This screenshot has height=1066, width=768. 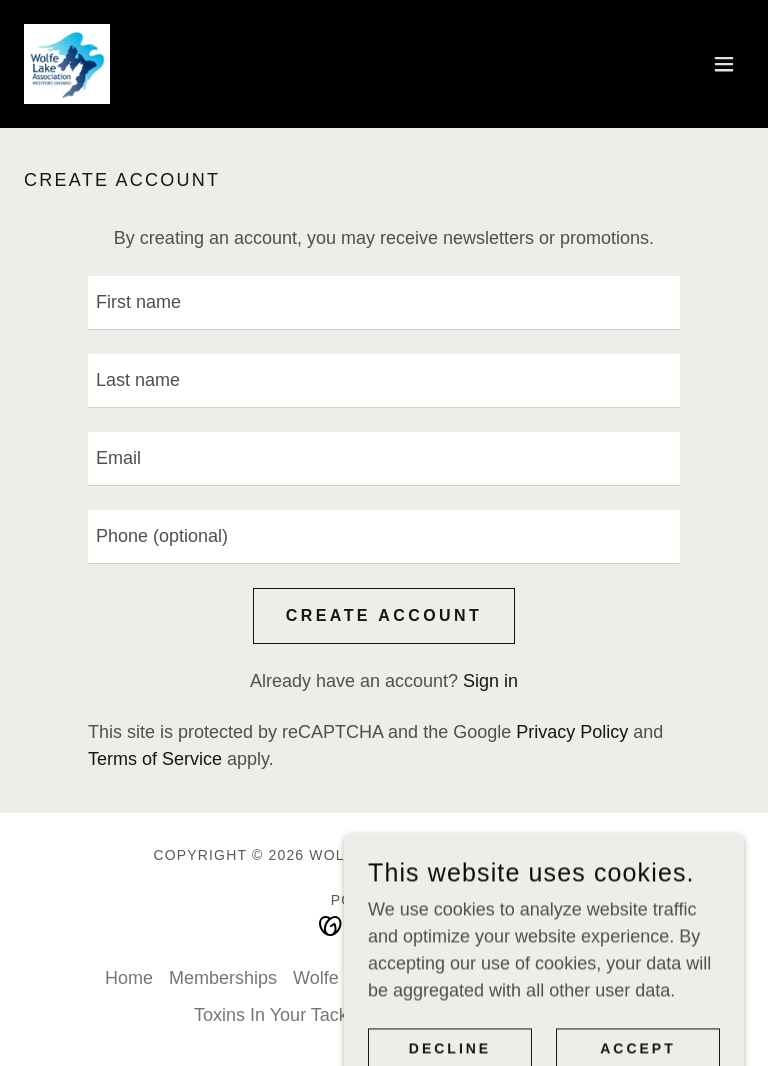 What do you see at coordinates (384, 303) in the screenshot?
I see `[textbox]` at bounding box center [384, 303].